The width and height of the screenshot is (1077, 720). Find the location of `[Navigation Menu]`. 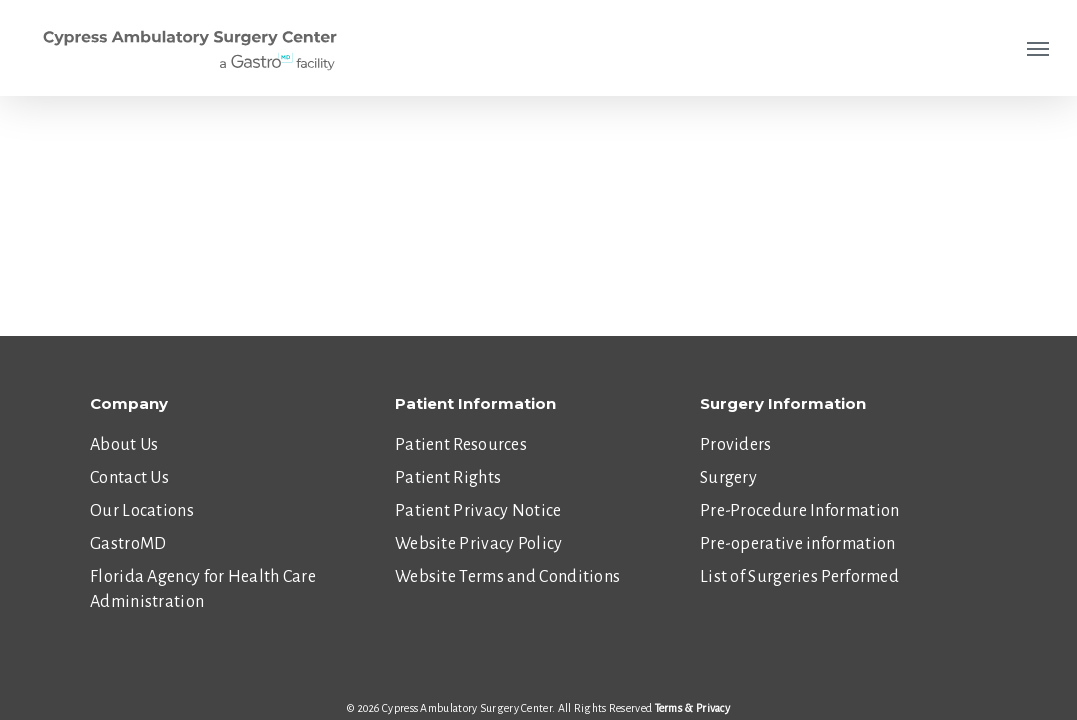

[Navigation Menu] is located at coordinates (1038, 48).